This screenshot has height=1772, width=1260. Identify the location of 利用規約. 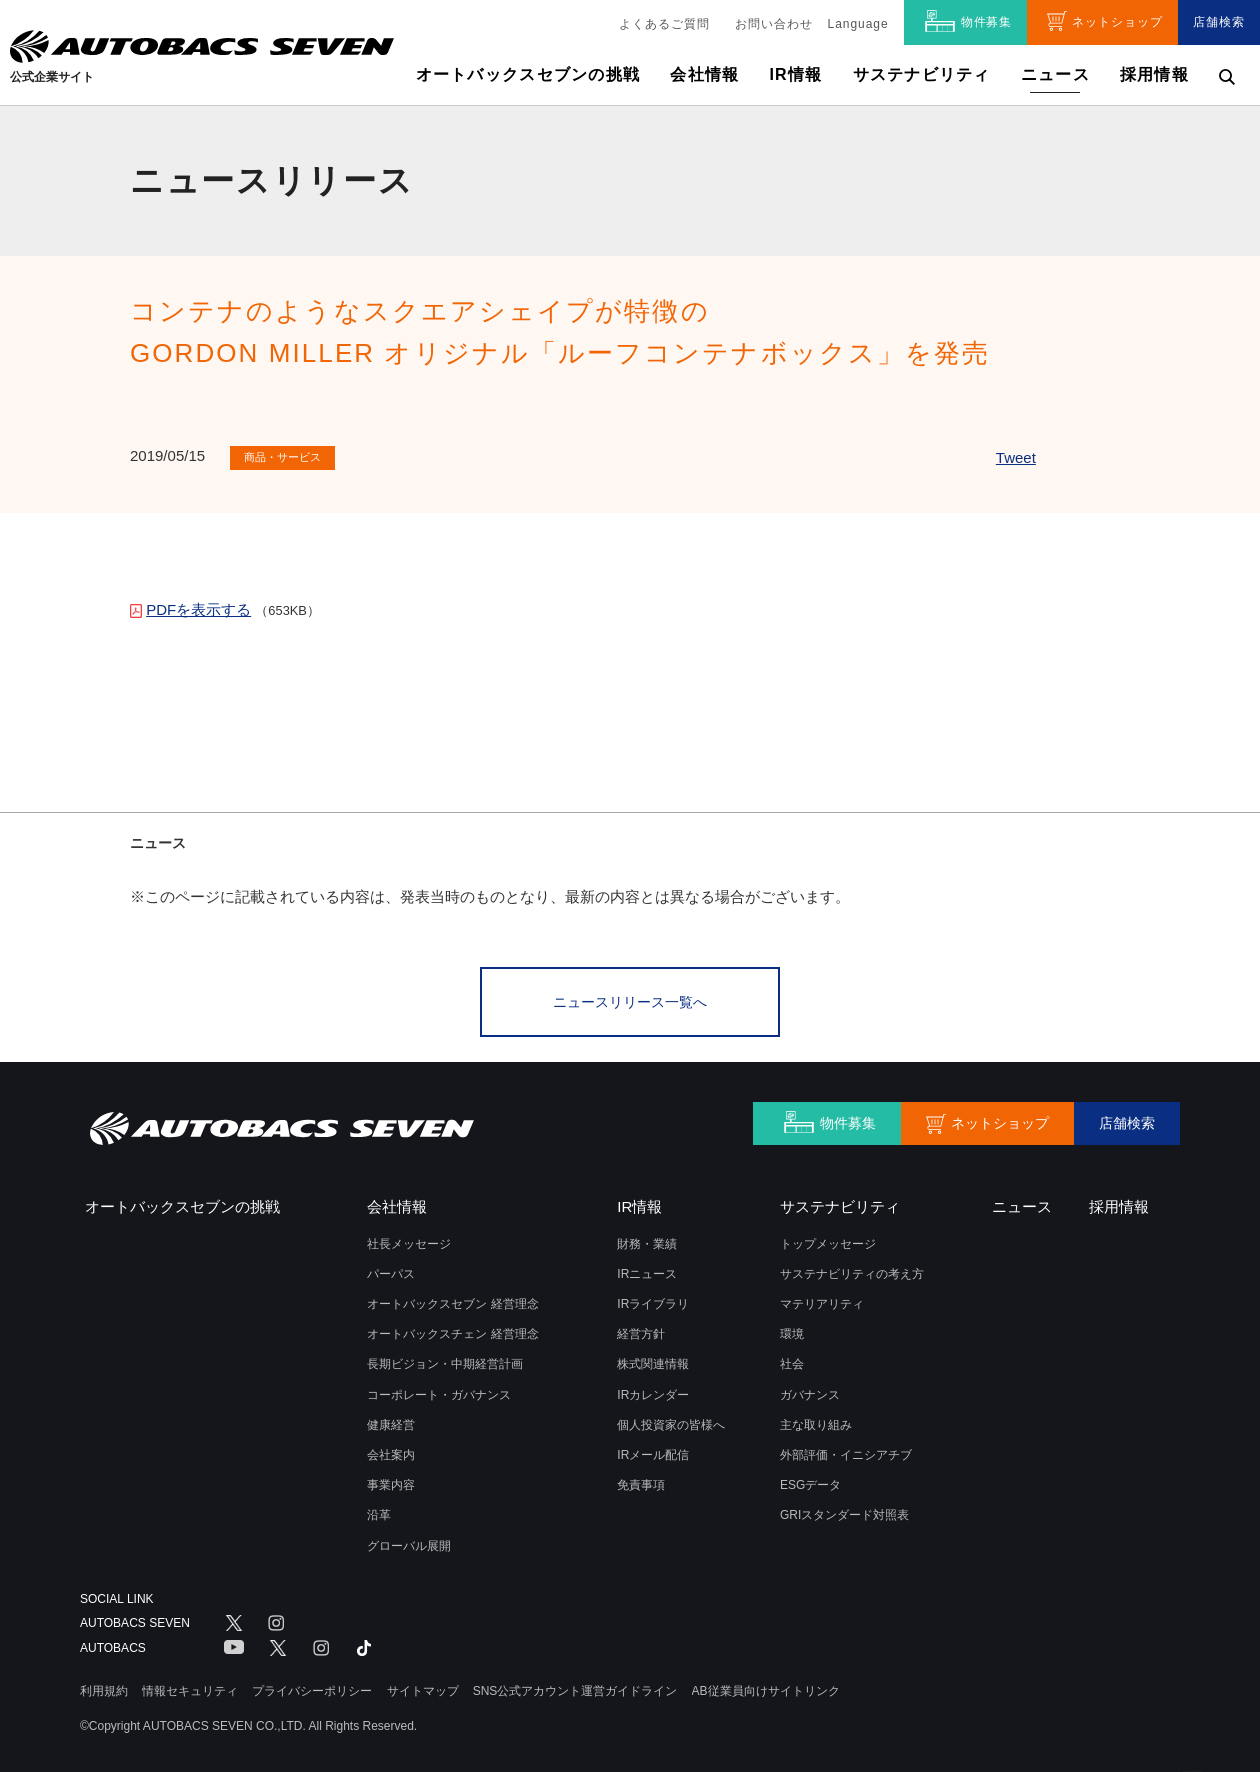
(104, 1686).